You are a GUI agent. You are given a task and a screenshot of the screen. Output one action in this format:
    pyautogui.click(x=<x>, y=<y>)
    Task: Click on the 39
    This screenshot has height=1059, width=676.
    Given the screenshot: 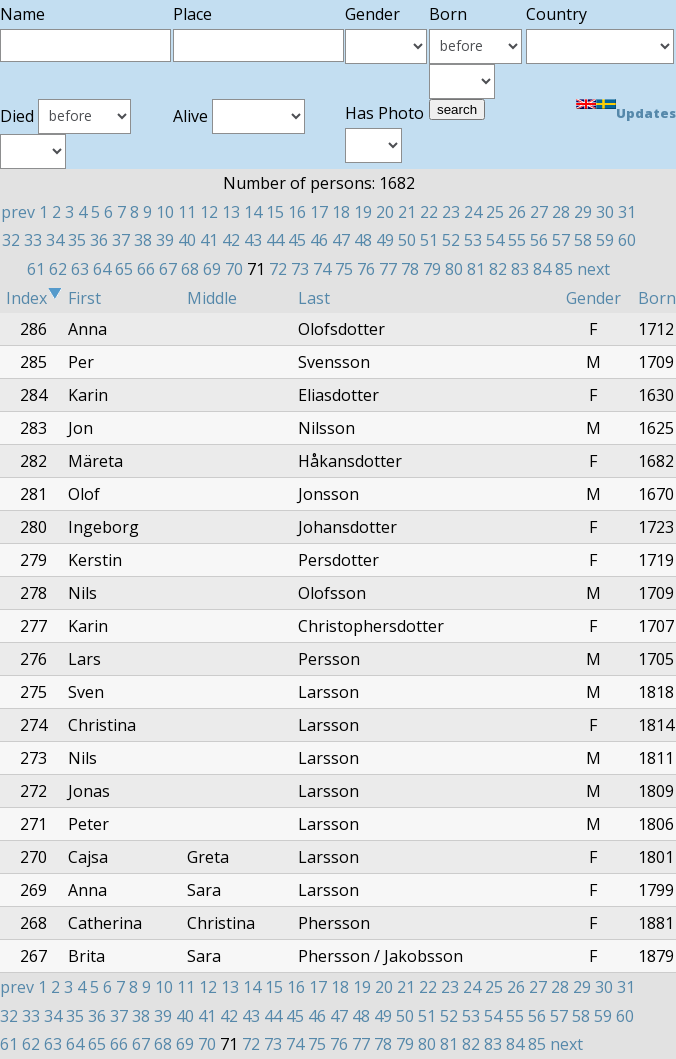 What is the action you would take?
    pyautogui.click(x=165, y=240)
    